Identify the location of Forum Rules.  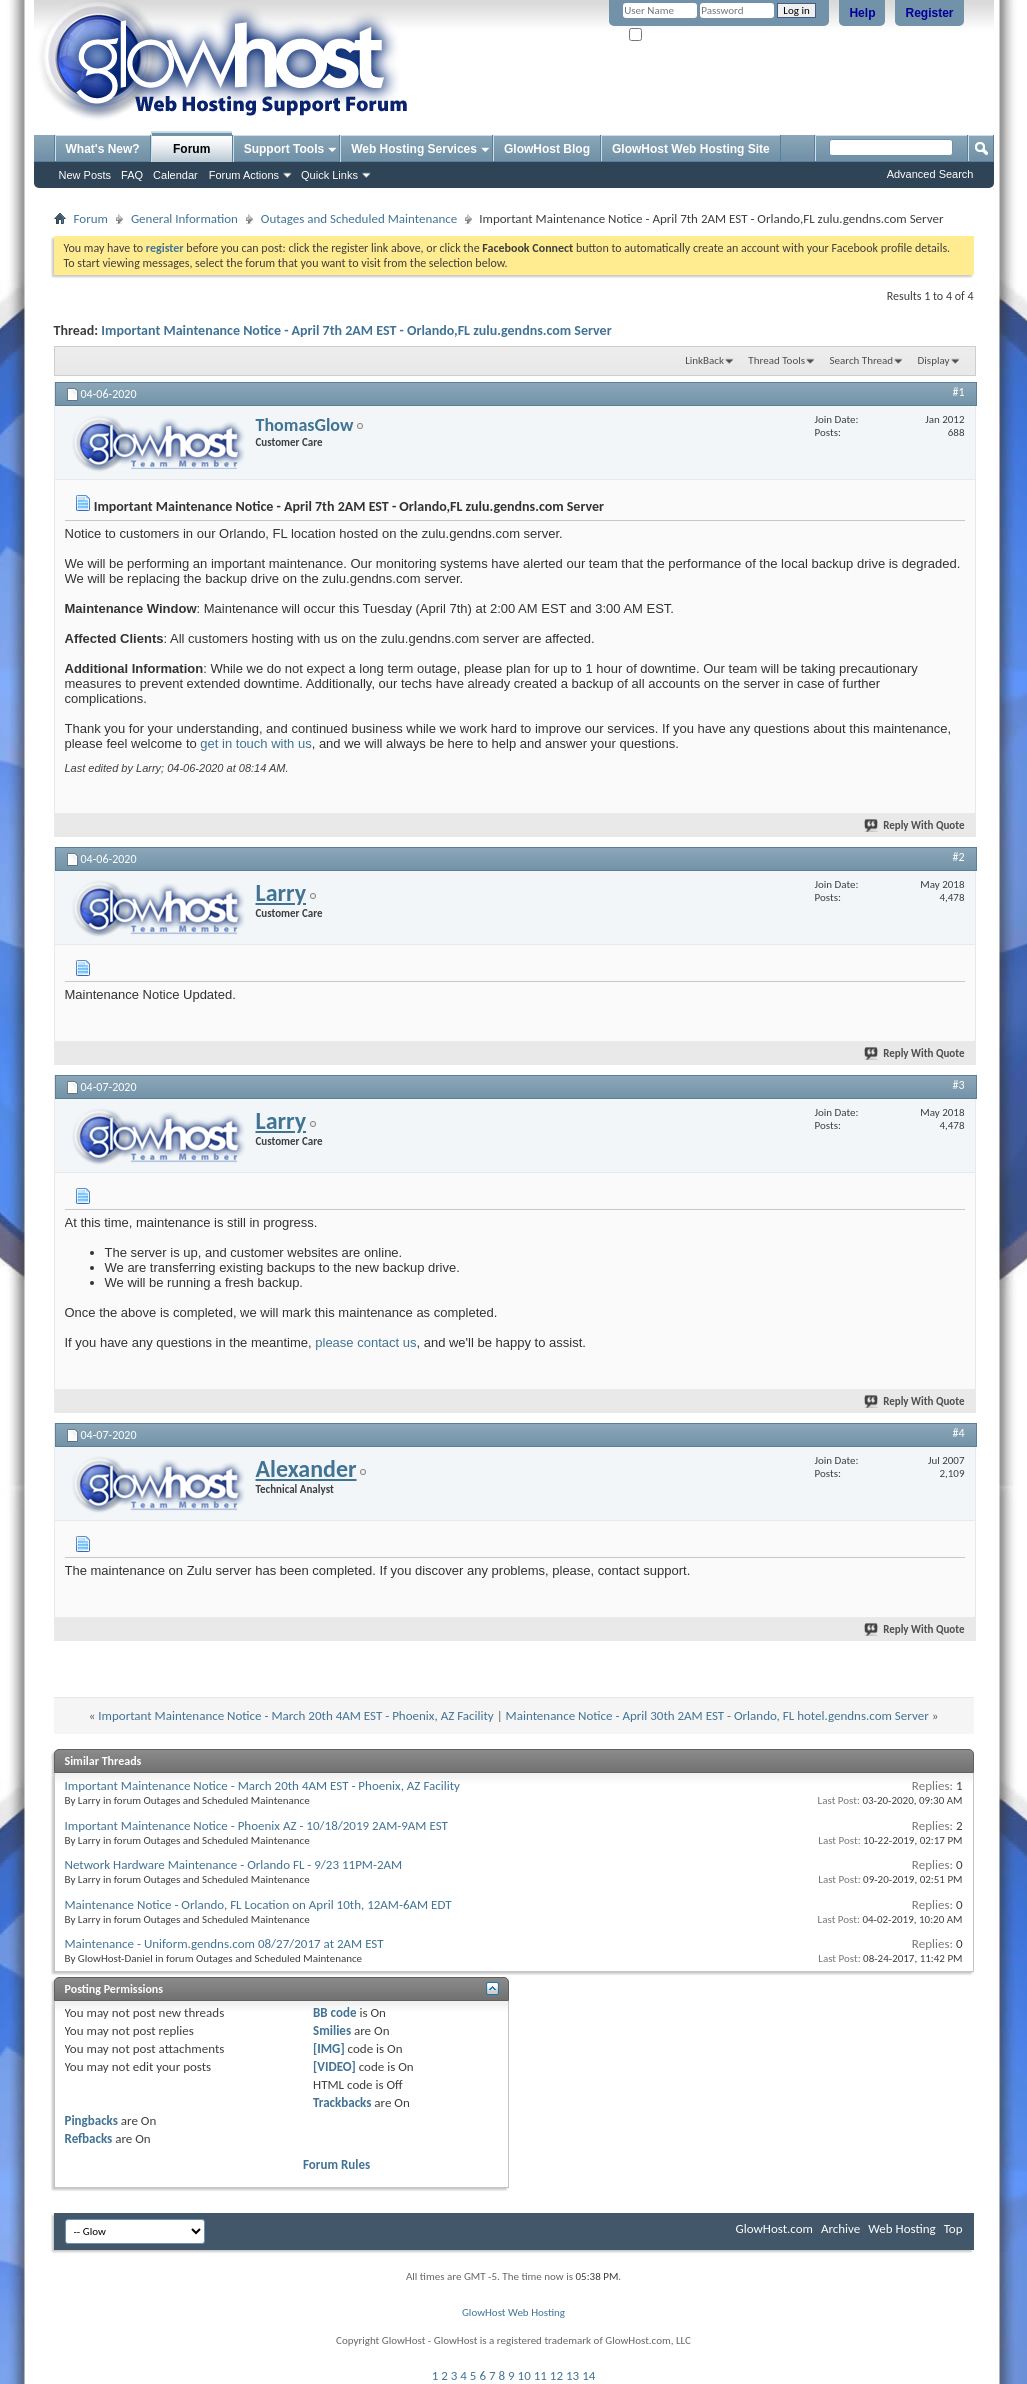
(336, 2164).